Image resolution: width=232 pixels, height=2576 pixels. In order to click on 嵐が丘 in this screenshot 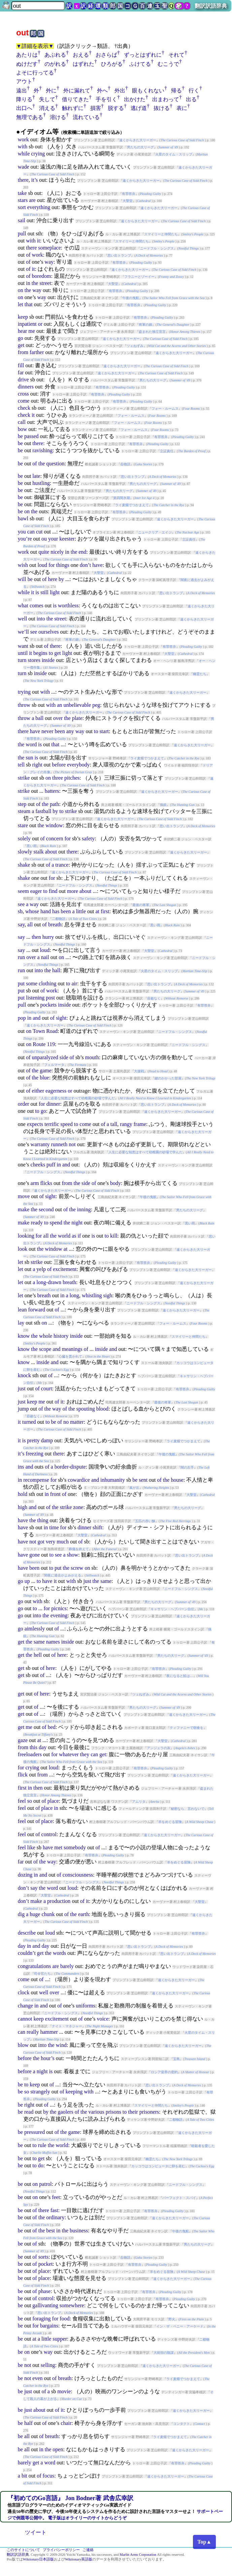, I will do `click(134, 1487)`.